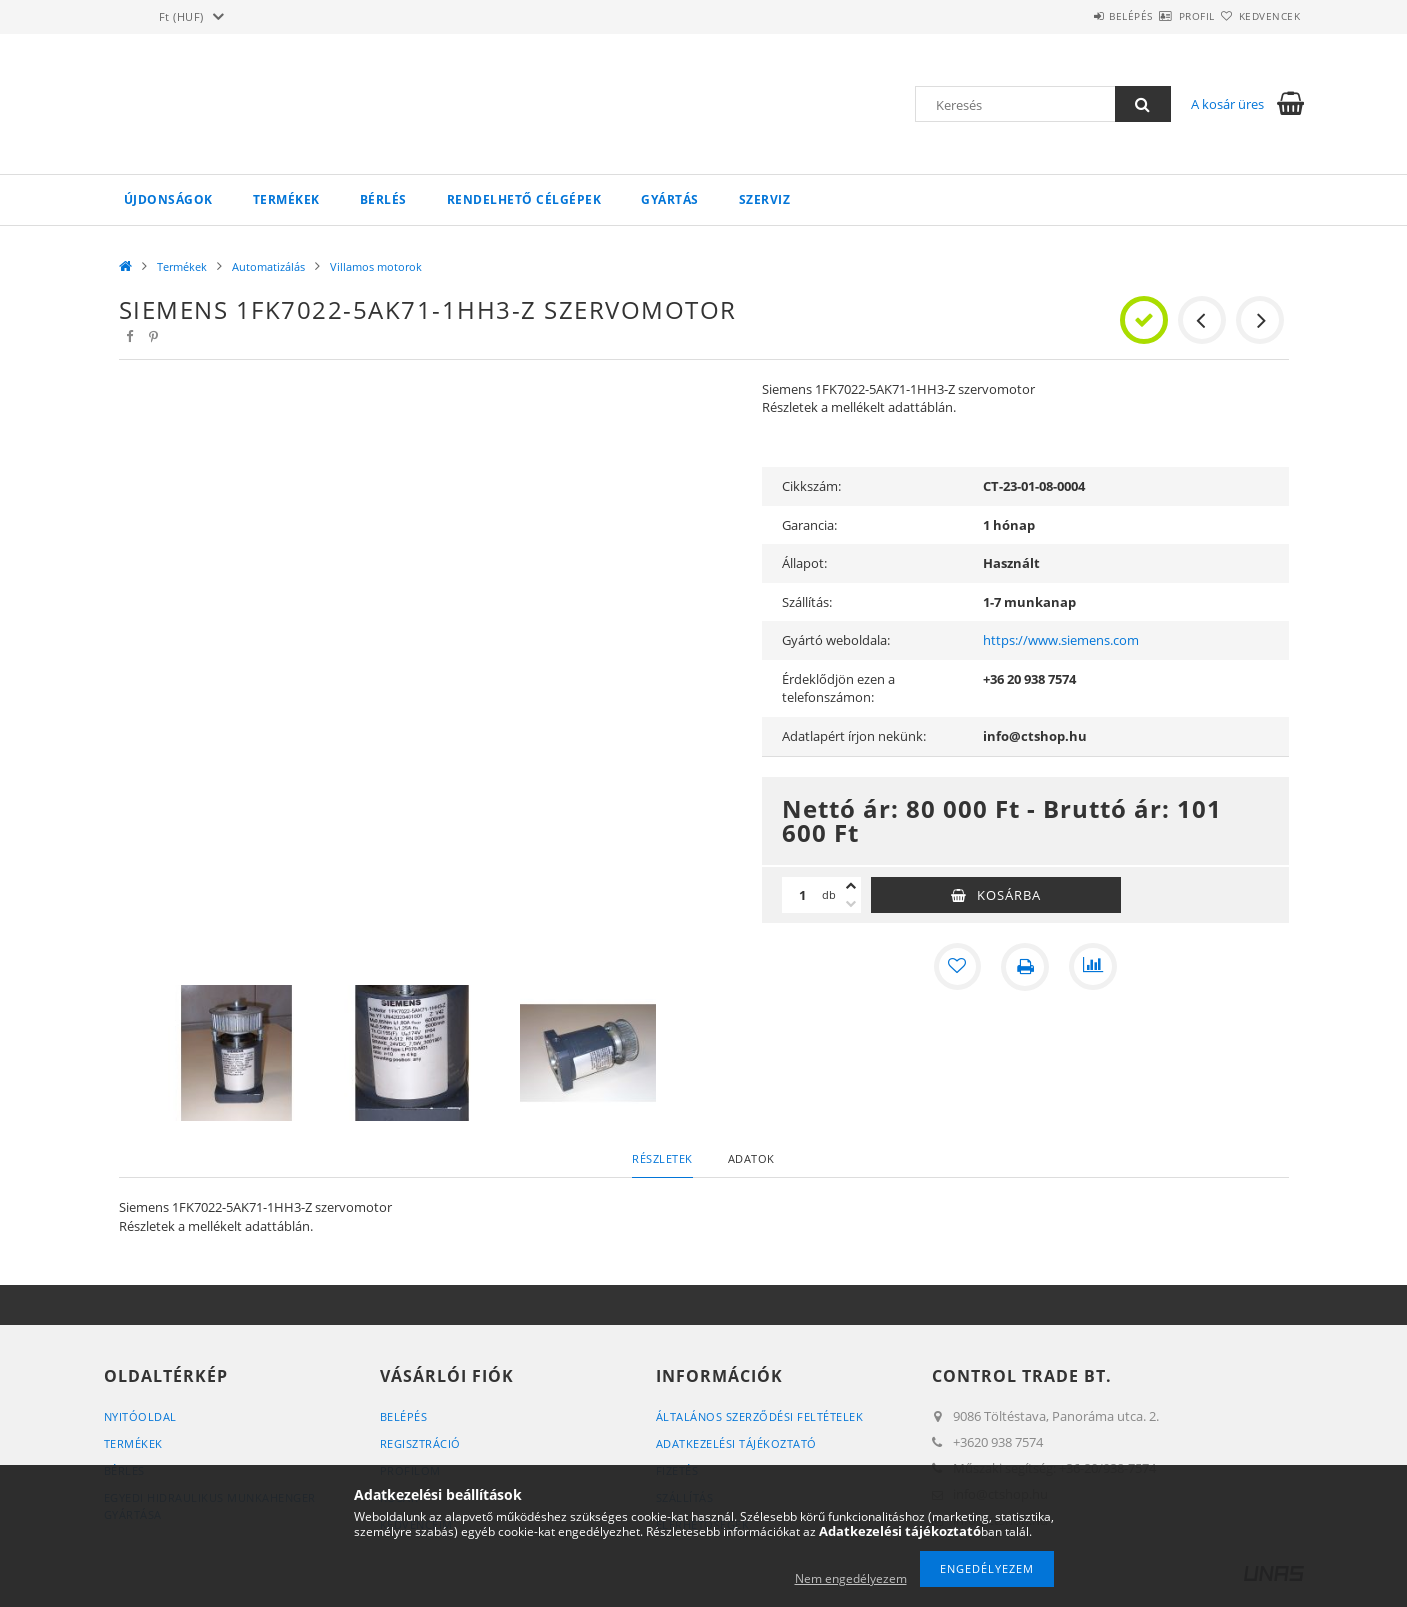 Image resolution: width=1407 pixels, height=1607 pixels. I want to click on https://www.siemens.com, so click(1061, 640).